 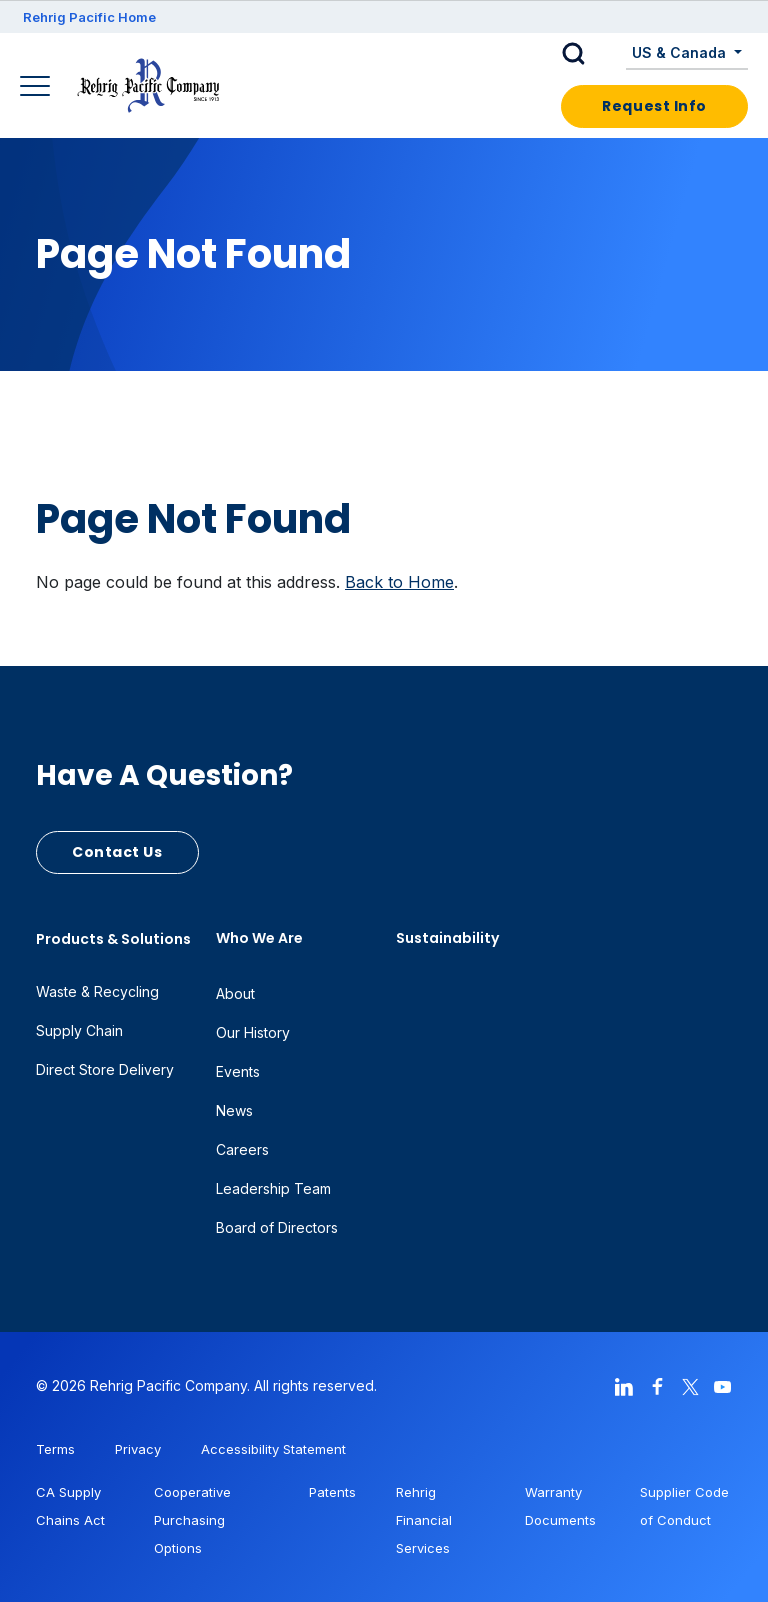 What do you see at coordinates (234, 1110) in the screenshot?
I see `News` at bounding box center [234, 1110].